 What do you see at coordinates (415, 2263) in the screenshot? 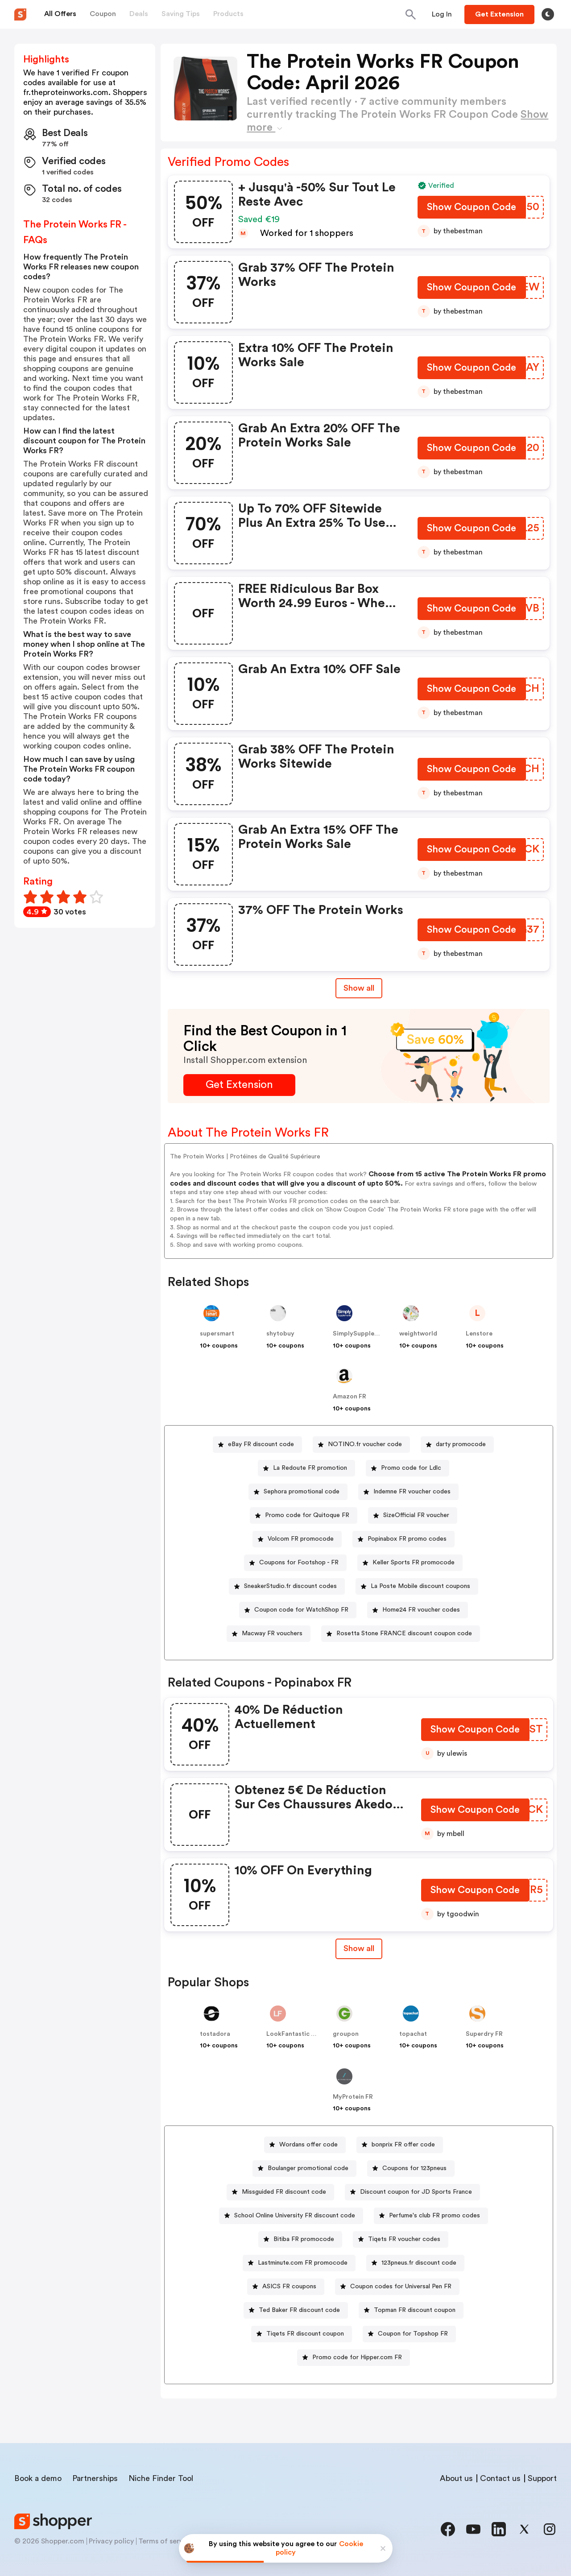
I see `[123pneus.fr discount code Button]` at bounding box center [415, 2263].